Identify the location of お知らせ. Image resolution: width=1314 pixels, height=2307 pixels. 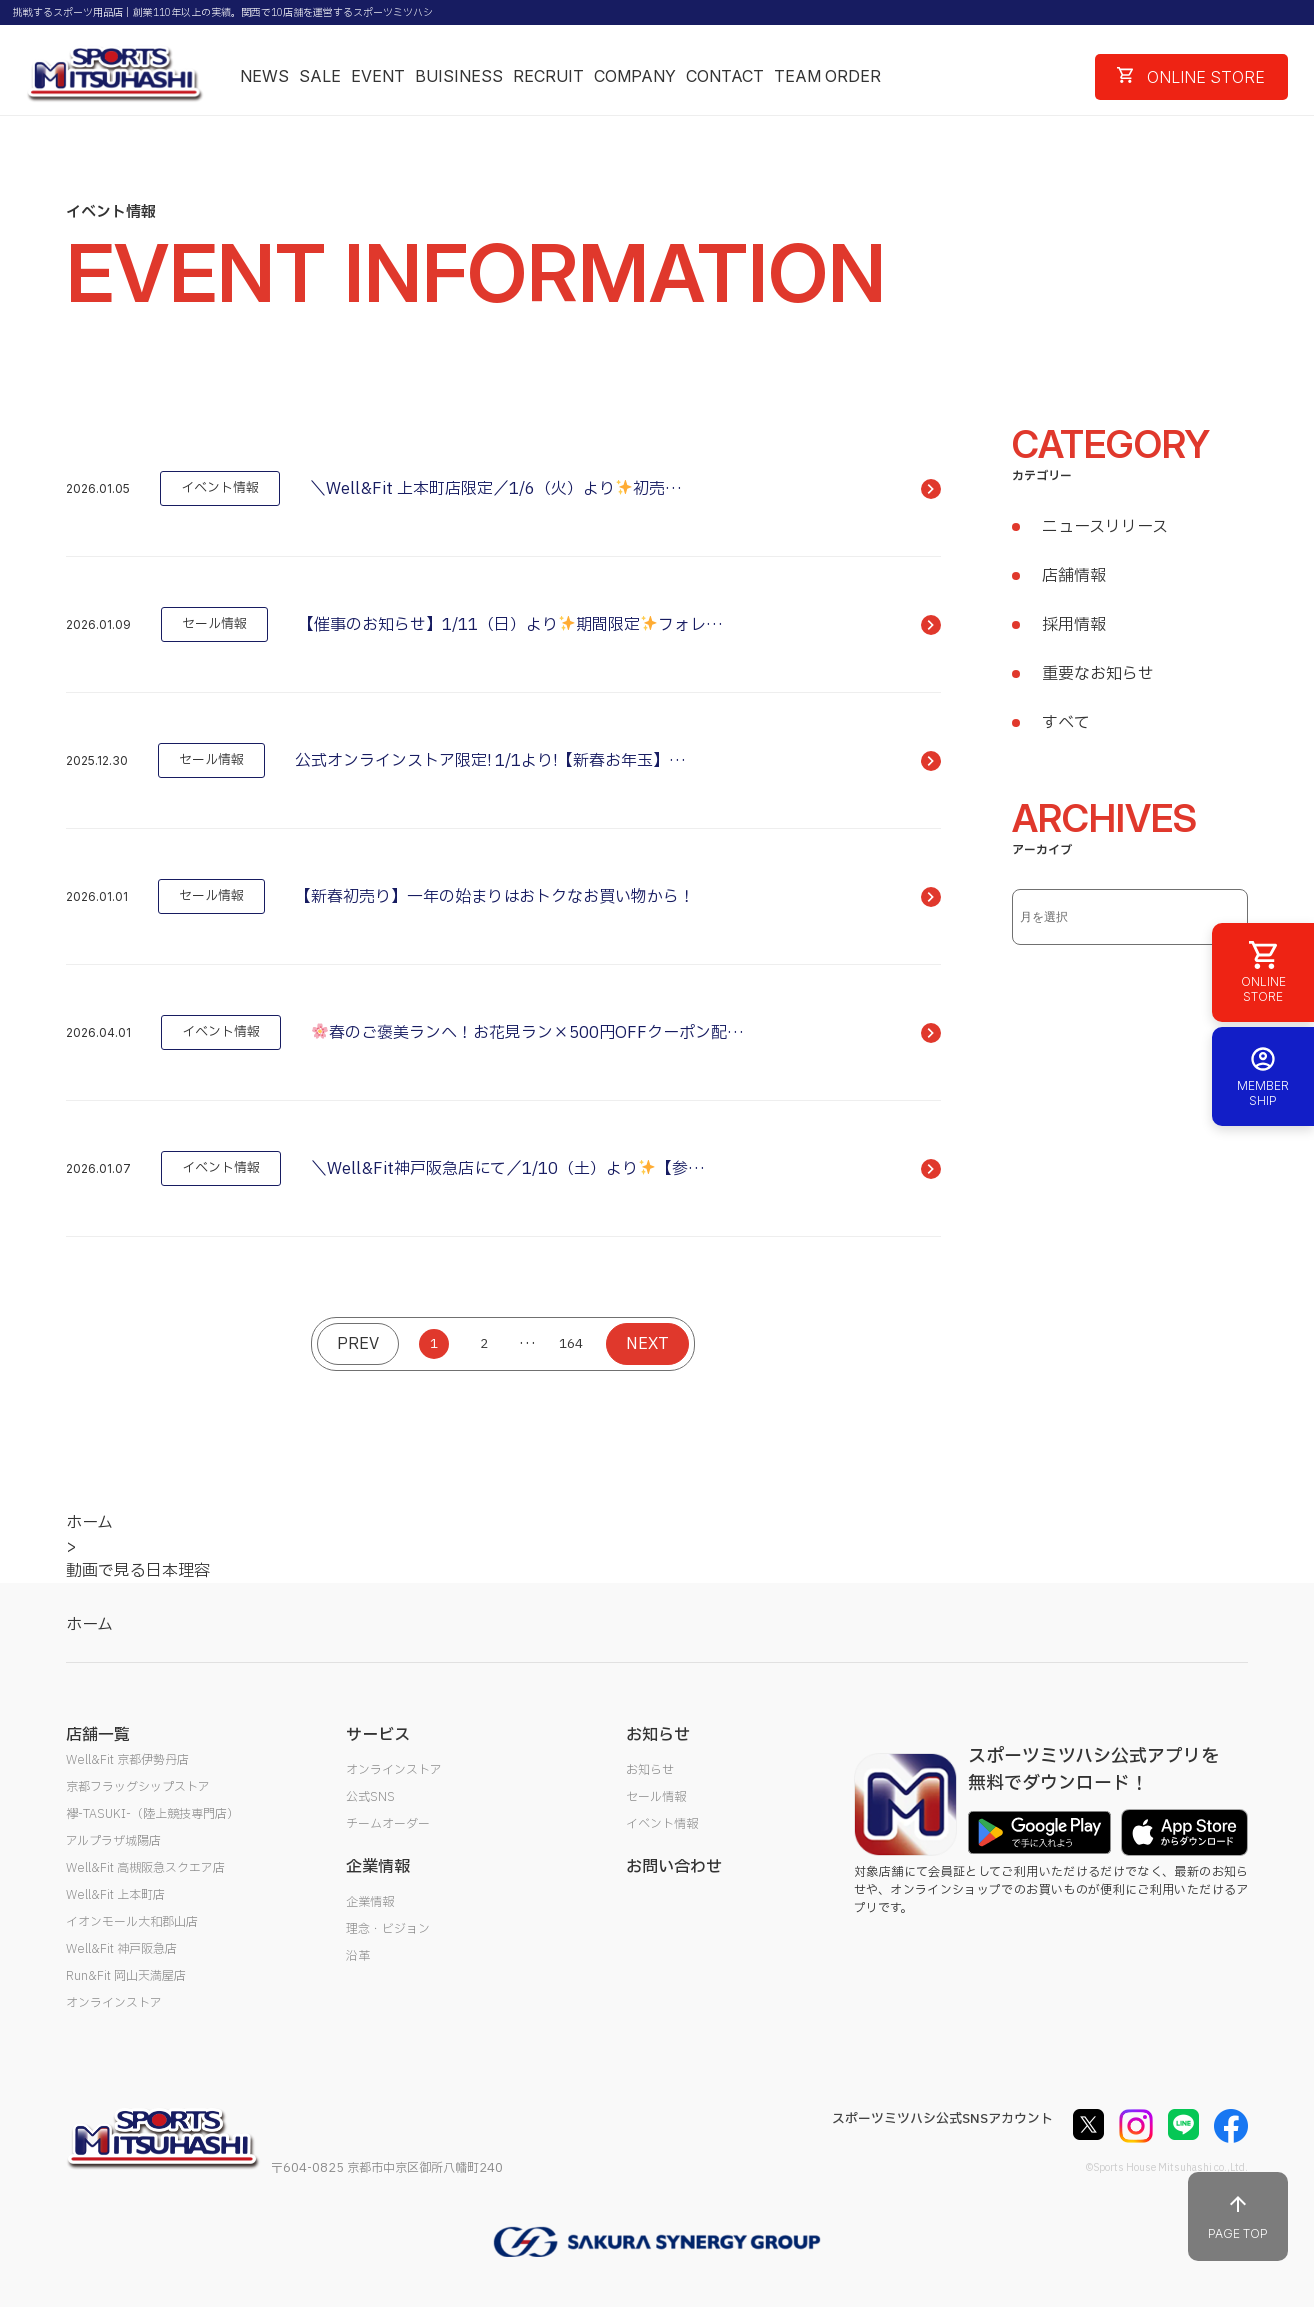
(650, 1770).